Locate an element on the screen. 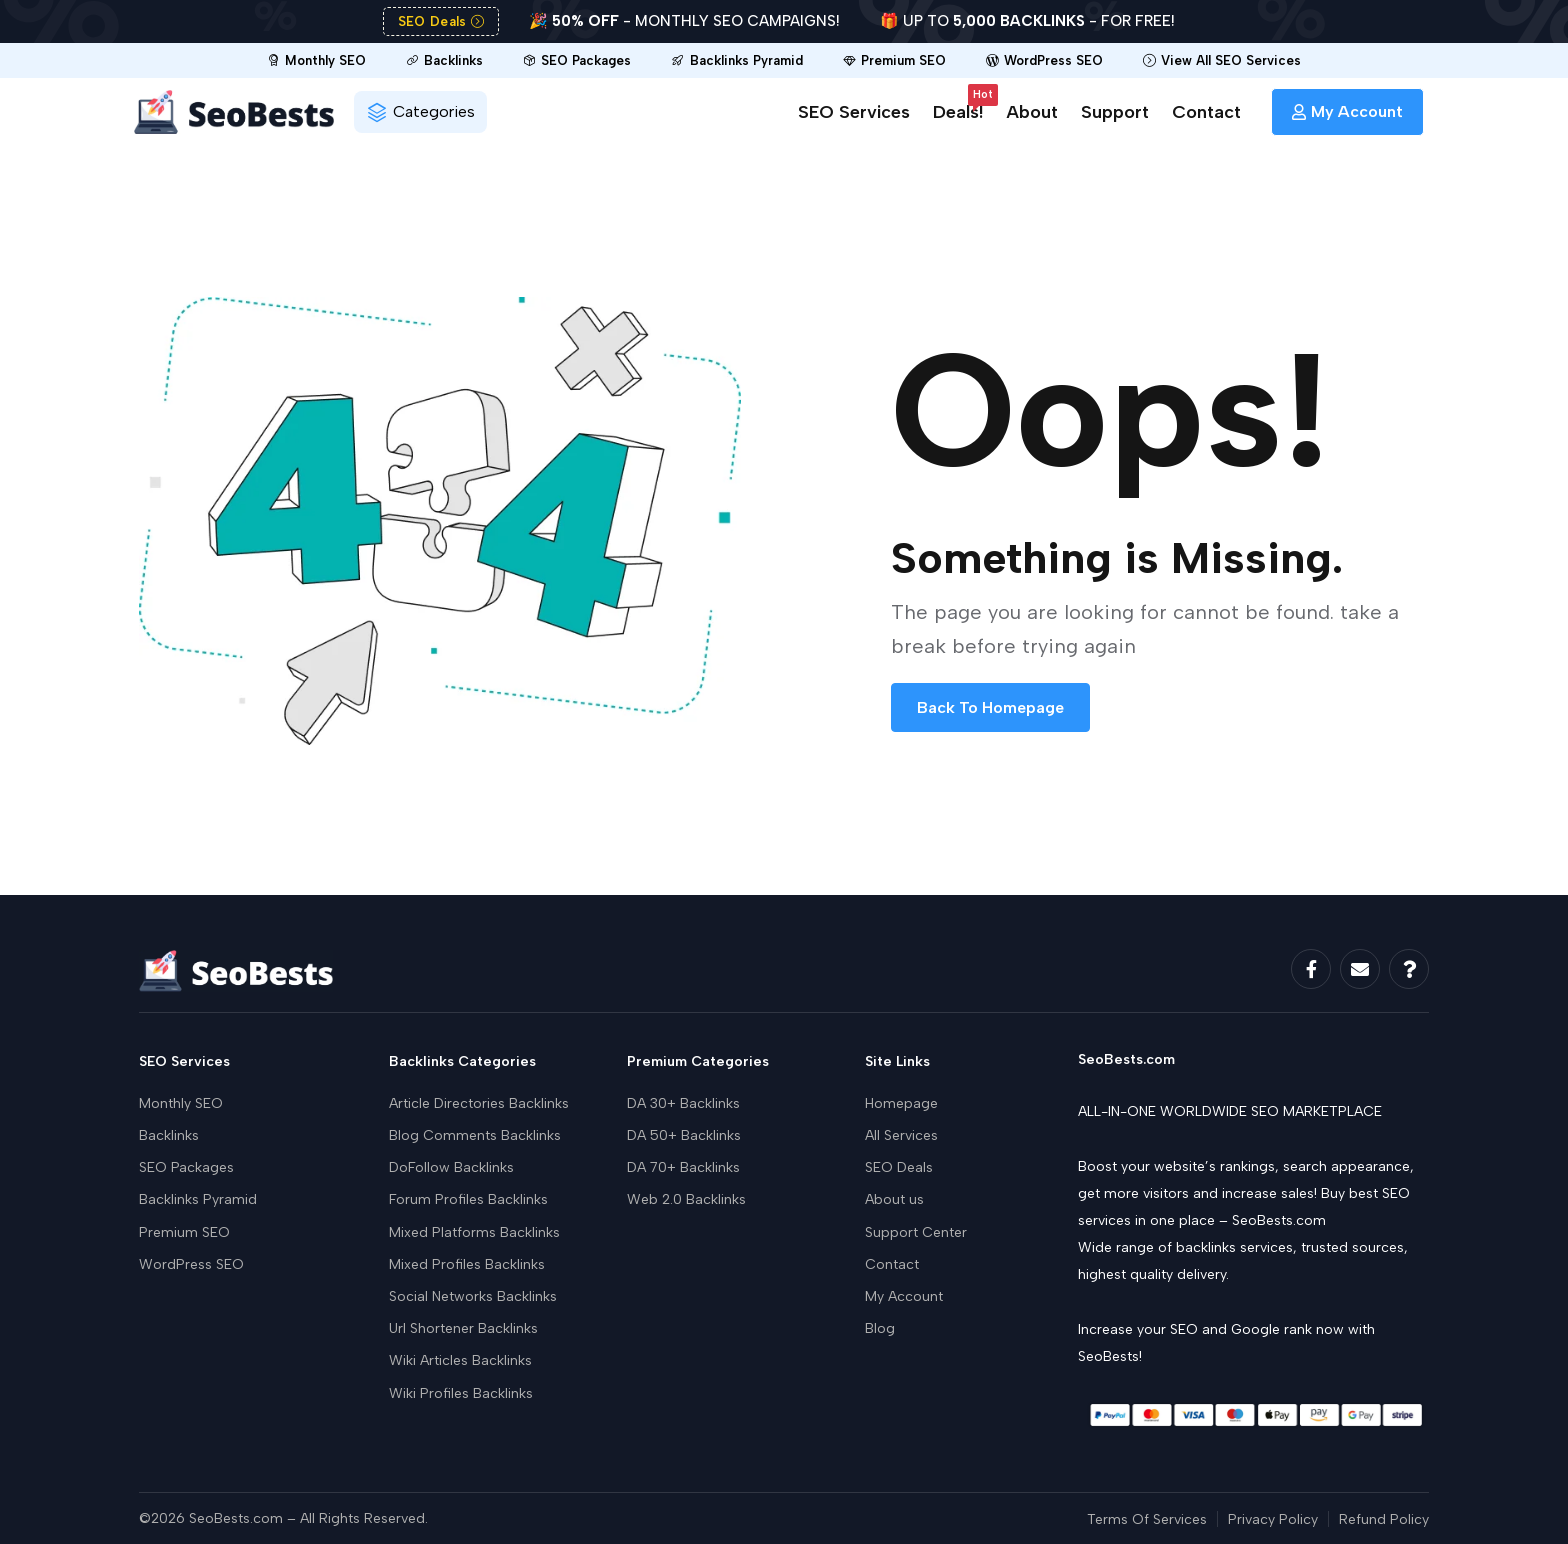  Wiki Articles Backlinks is located at coordinates (460, 1360).